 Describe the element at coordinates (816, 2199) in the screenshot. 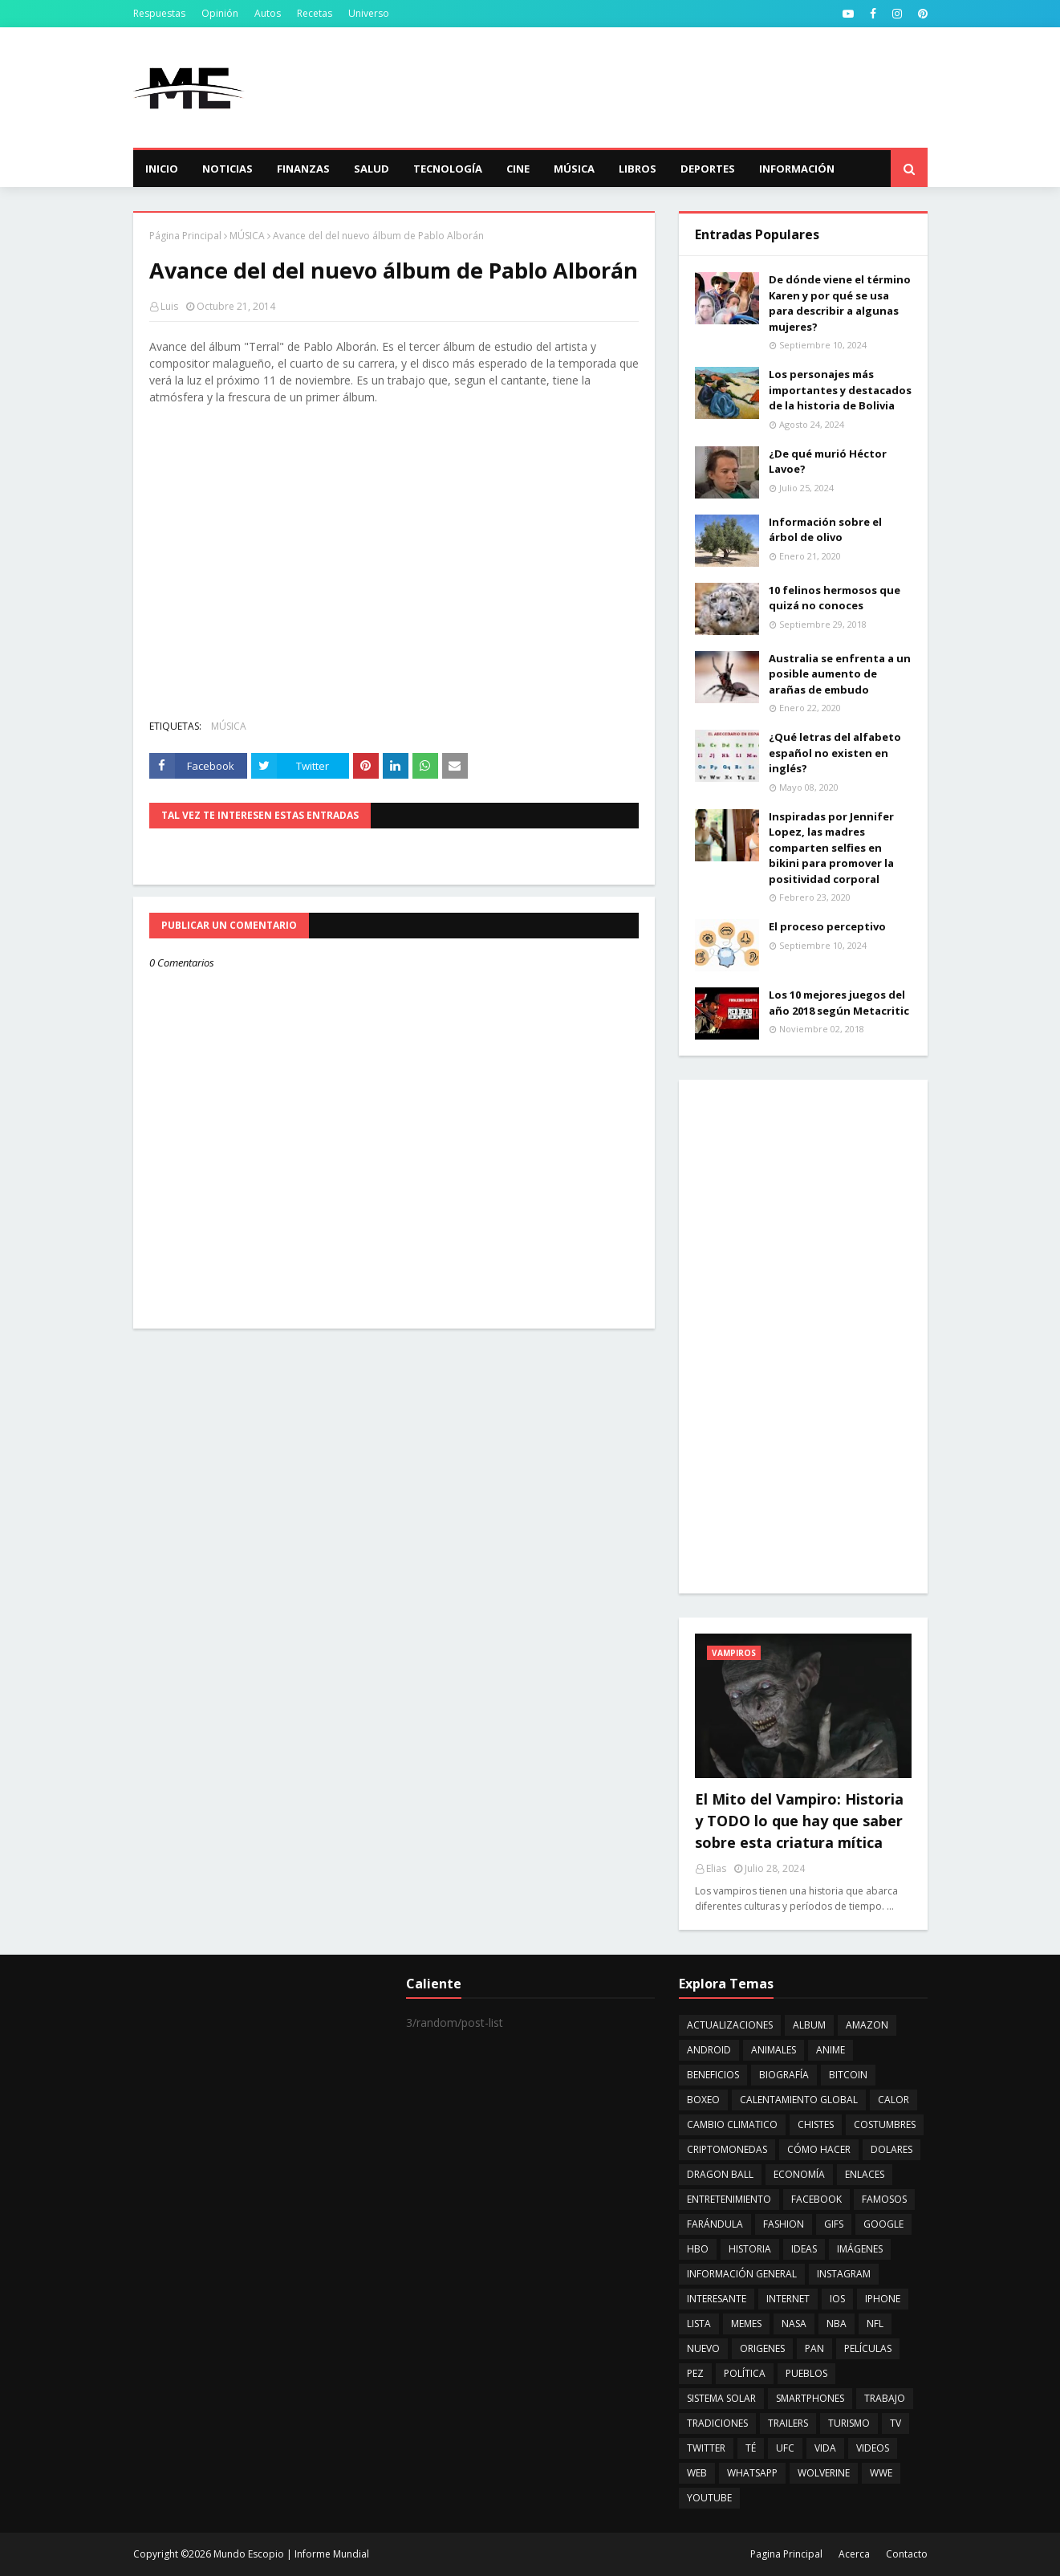

I see `FACEBOOK` at that location.